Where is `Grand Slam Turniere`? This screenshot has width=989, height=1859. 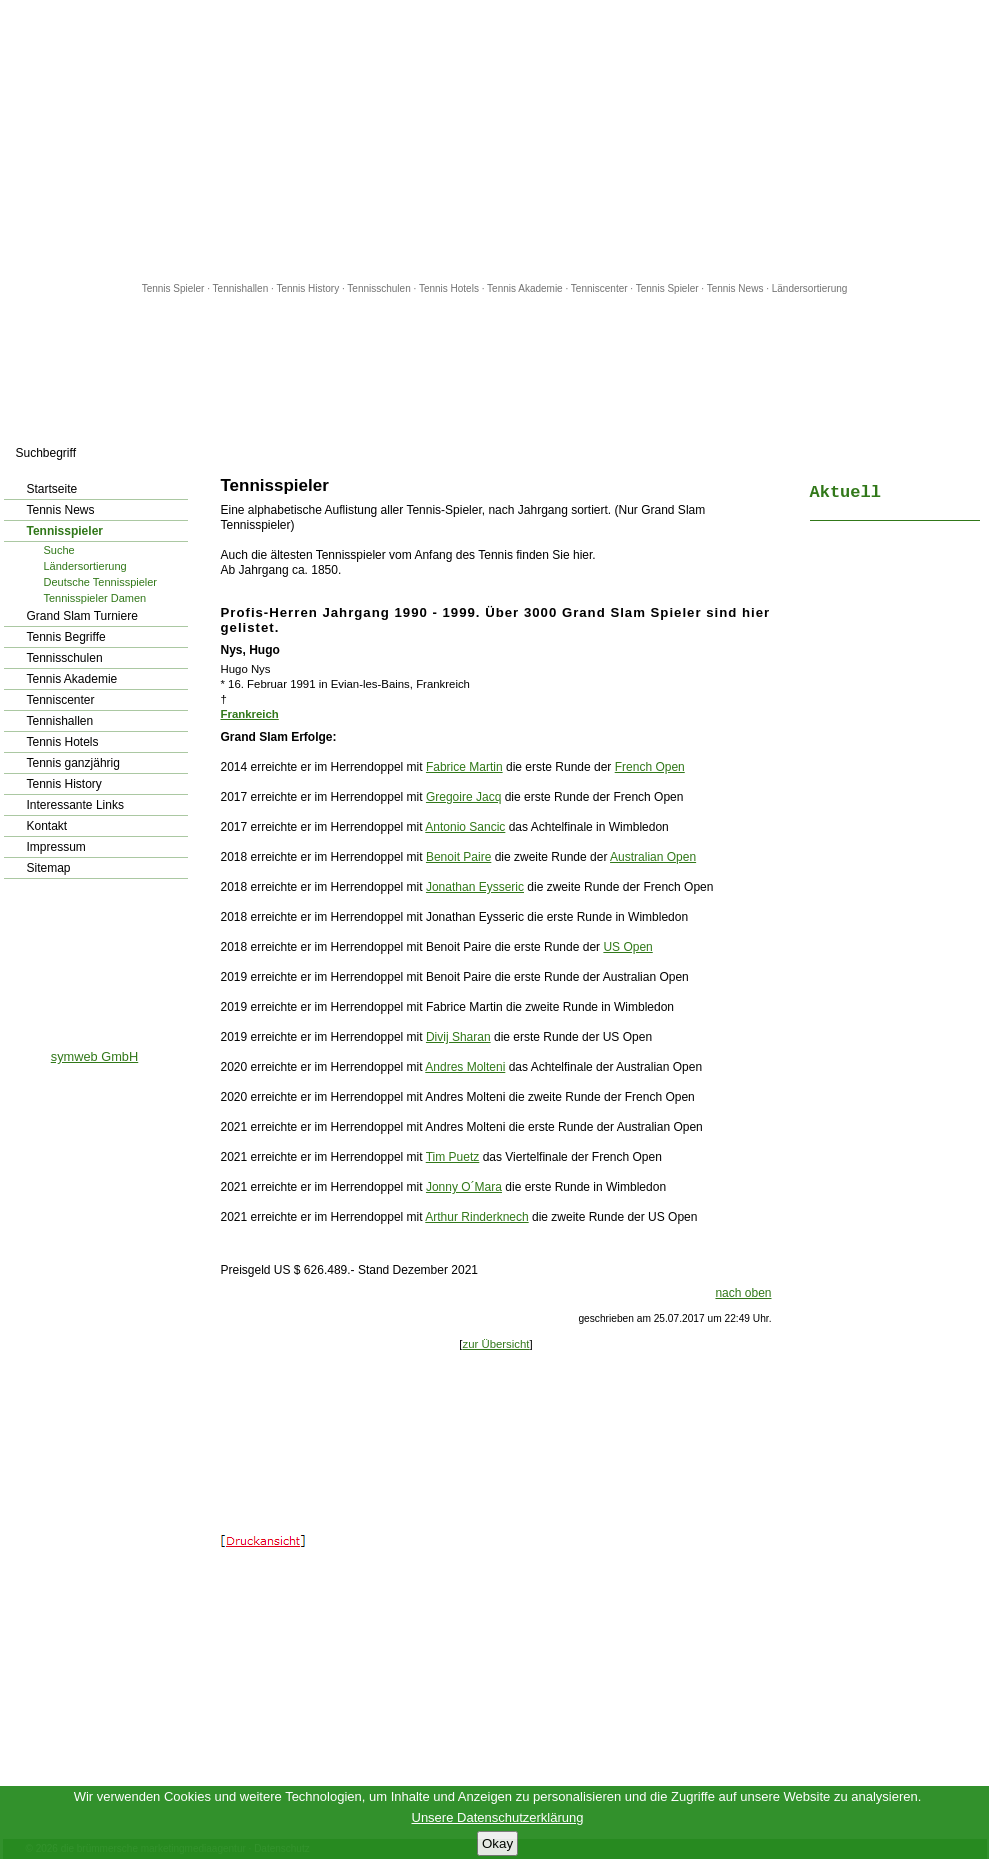
Grand Slam Turniere is located at coordinates (82, 616).